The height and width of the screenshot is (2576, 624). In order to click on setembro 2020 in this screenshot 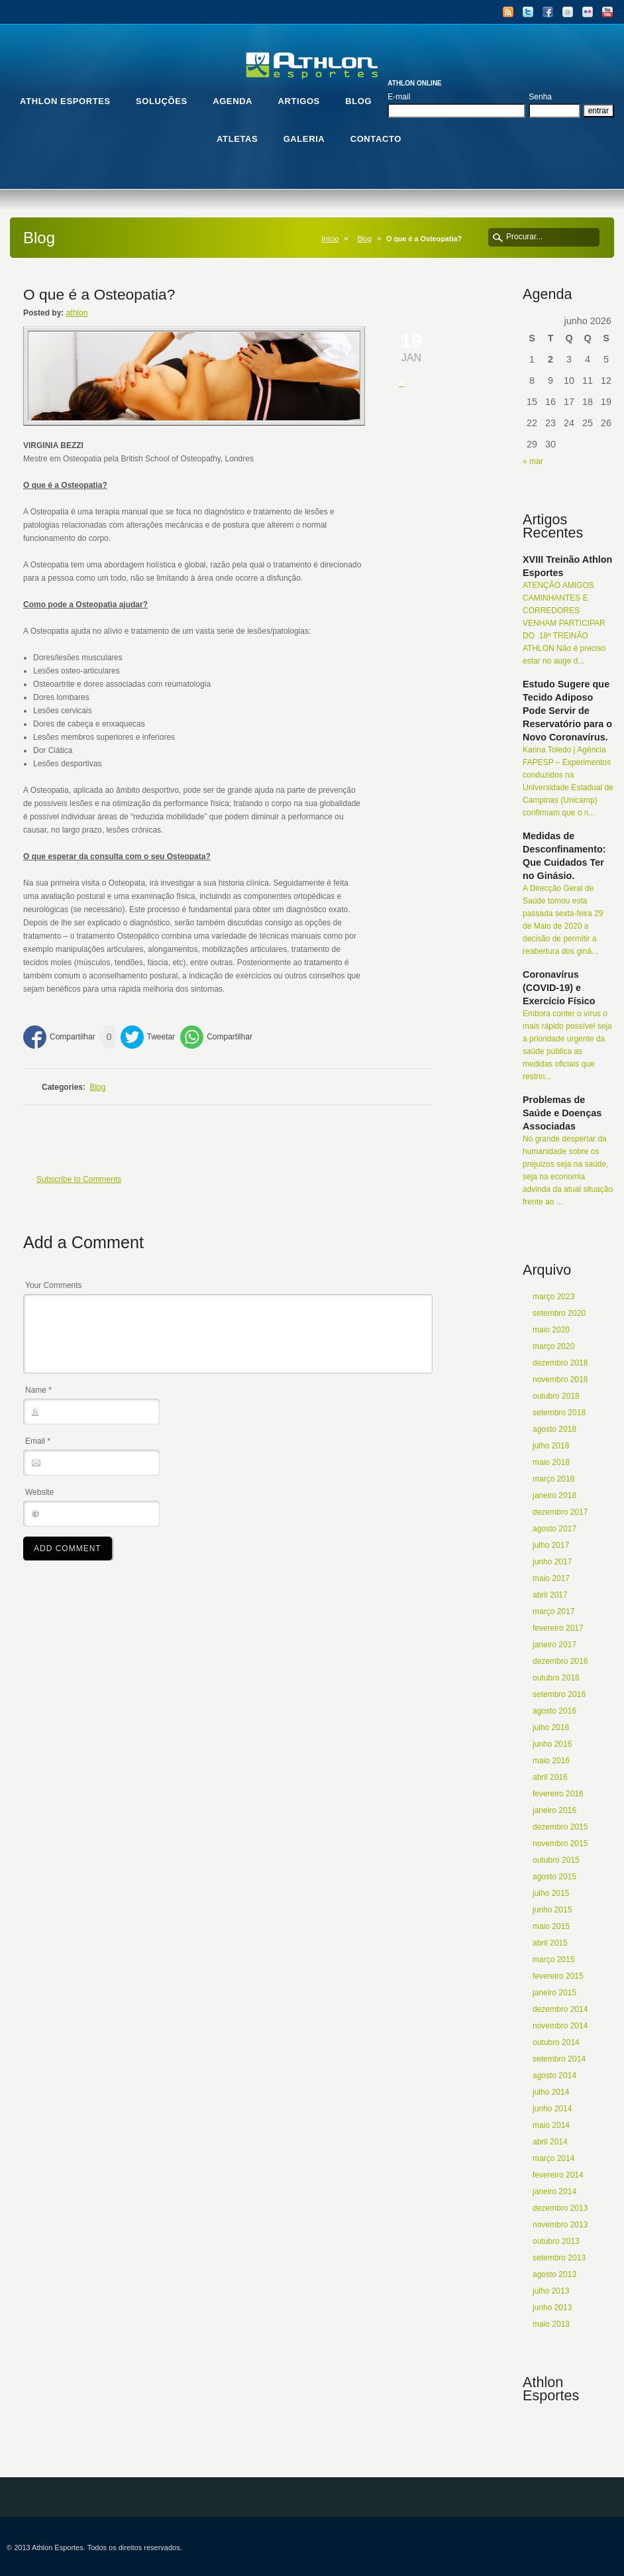, I will do `click(559, 1313)`.